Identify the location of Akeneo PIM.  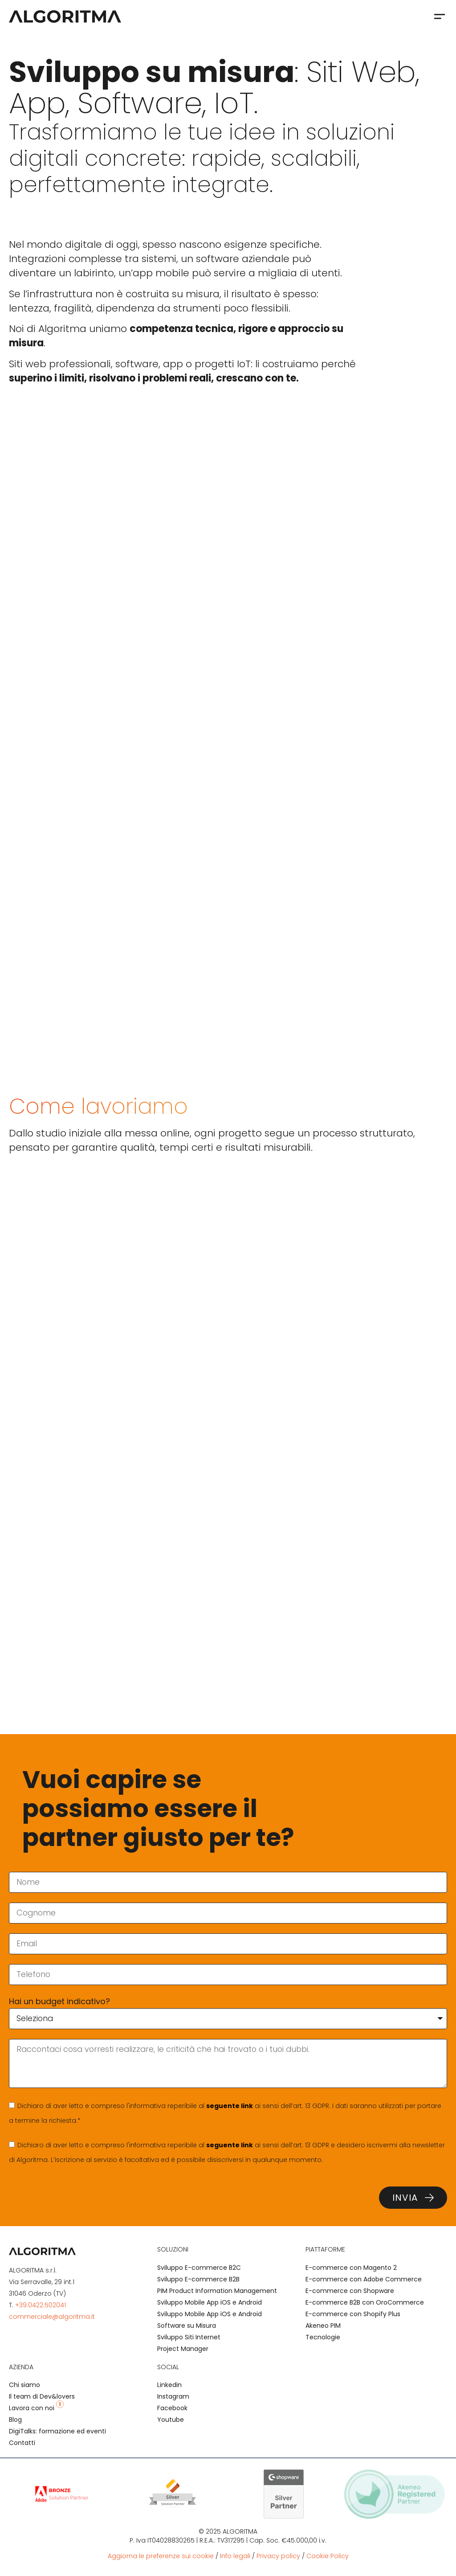
(323, 2325).